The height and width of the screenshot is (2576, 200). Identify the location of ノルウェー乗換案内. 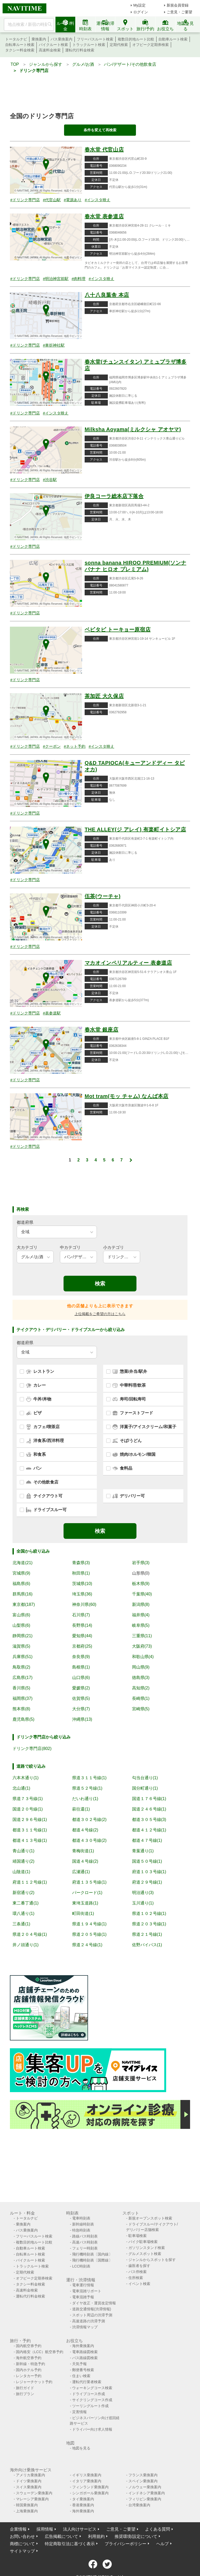
(144, 2487).